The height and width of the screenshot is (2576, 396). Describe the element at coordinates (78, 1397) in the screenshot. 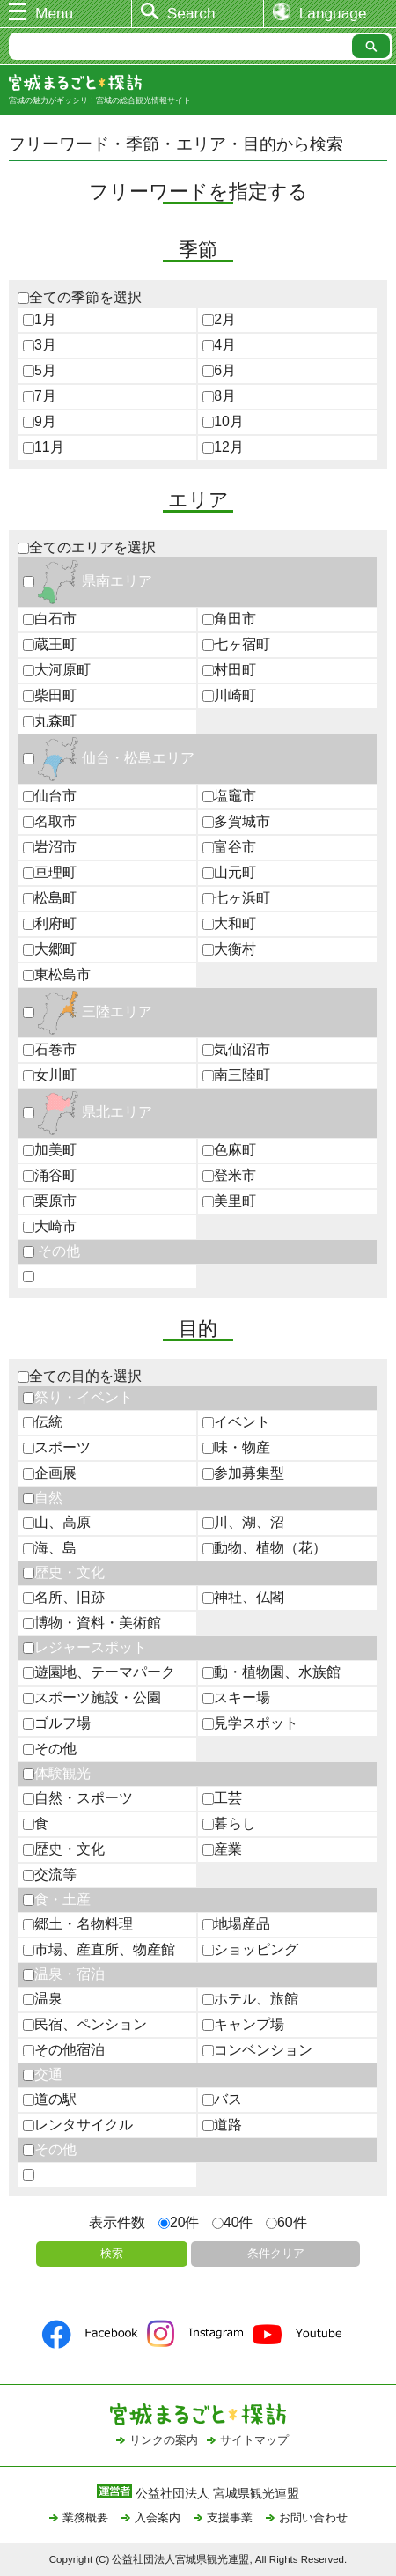

I see `祭り・イベント` at that location.